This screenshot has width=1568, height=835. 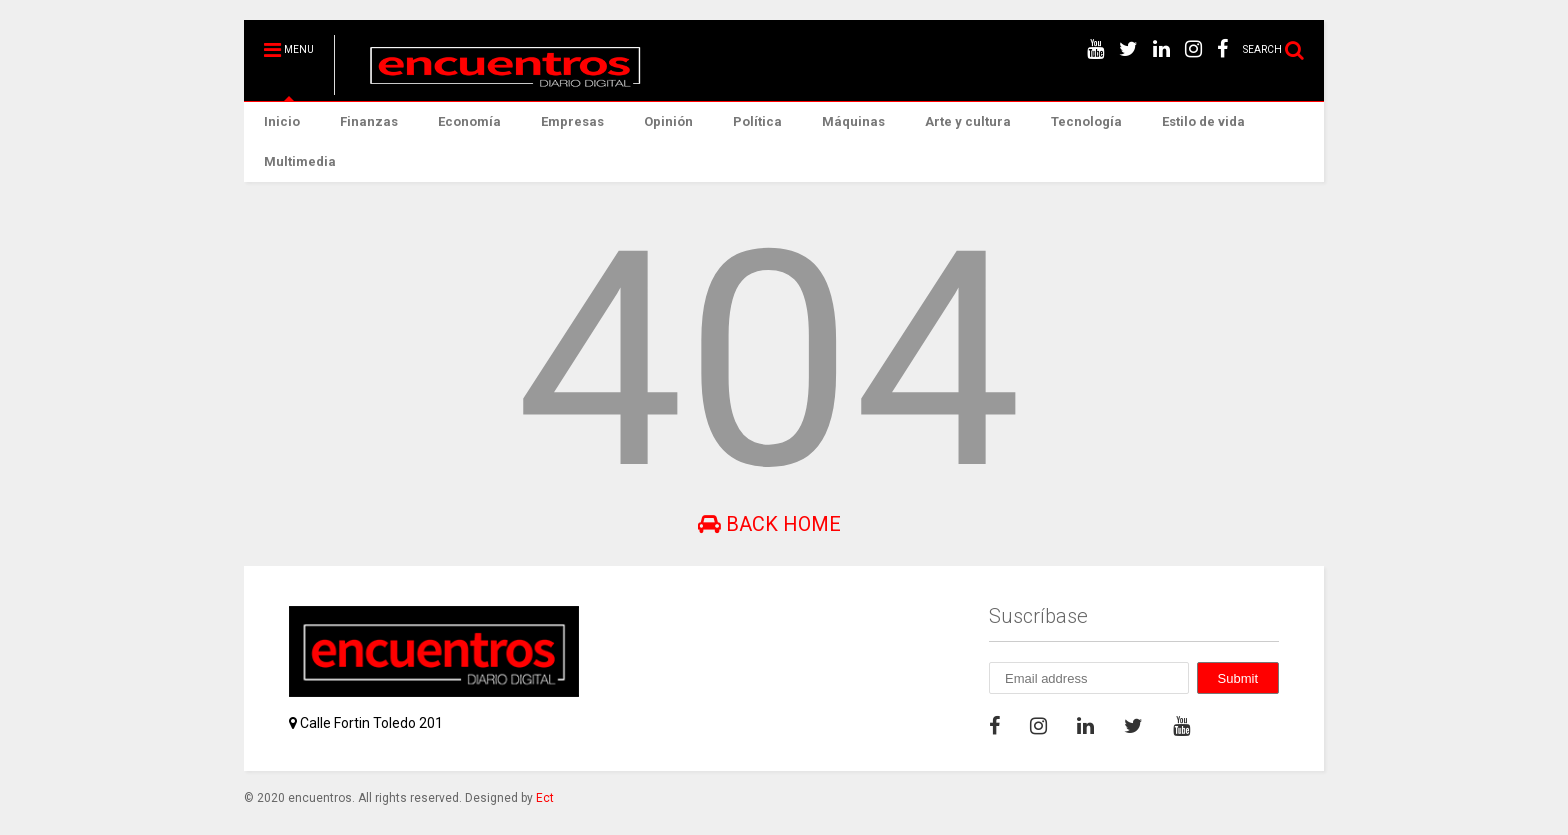 I want to click on Empresas, so click(x=572, y=121).